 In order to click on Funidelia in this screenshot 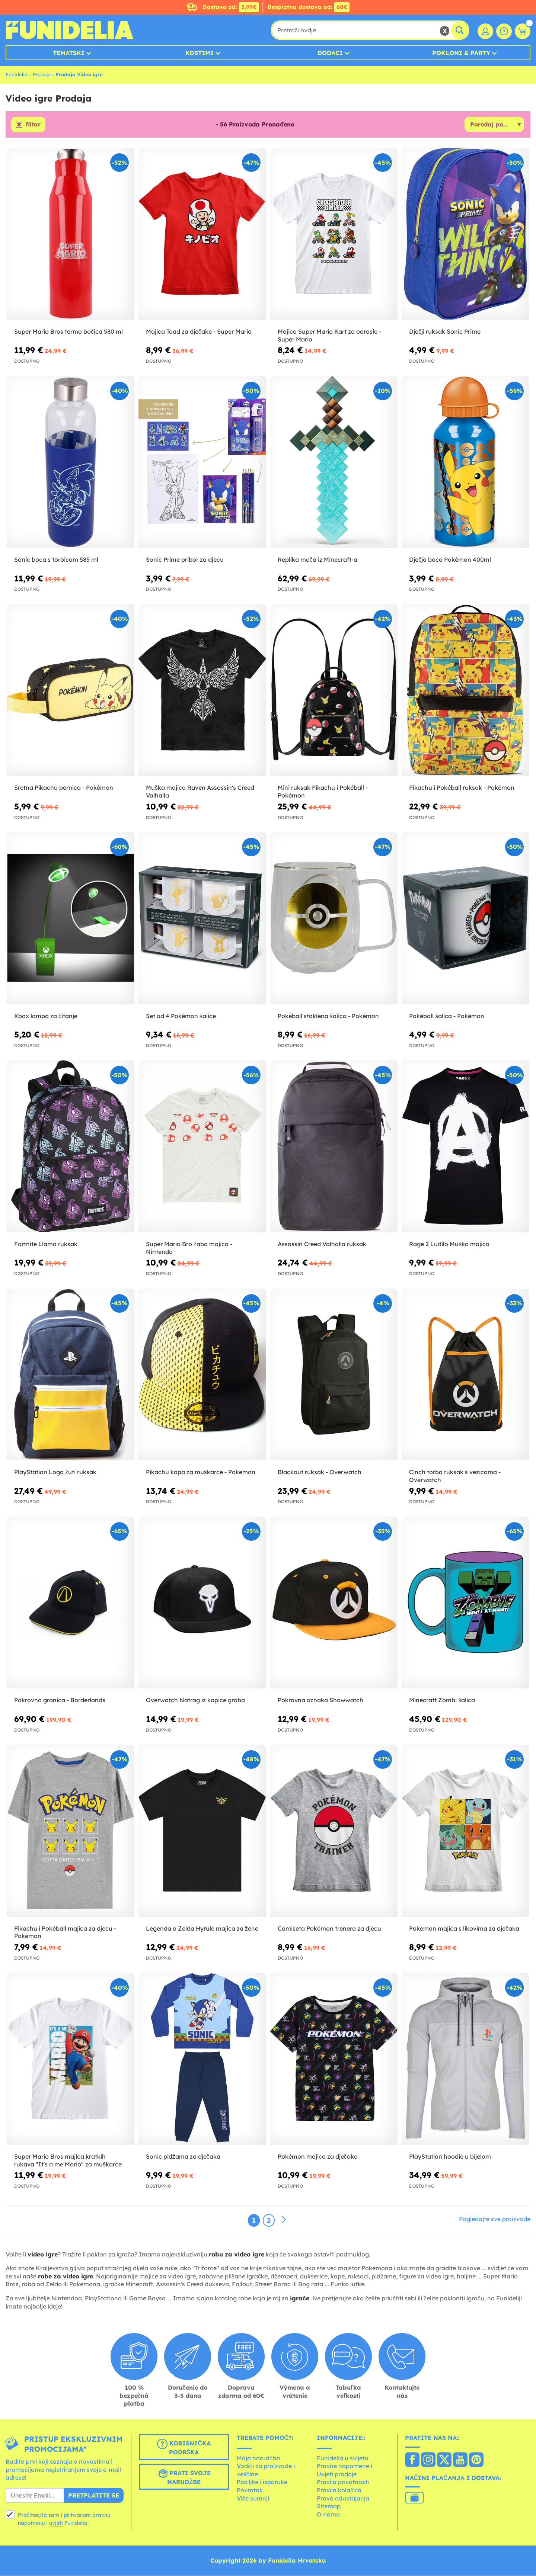, I will do `click(17, 74)`.